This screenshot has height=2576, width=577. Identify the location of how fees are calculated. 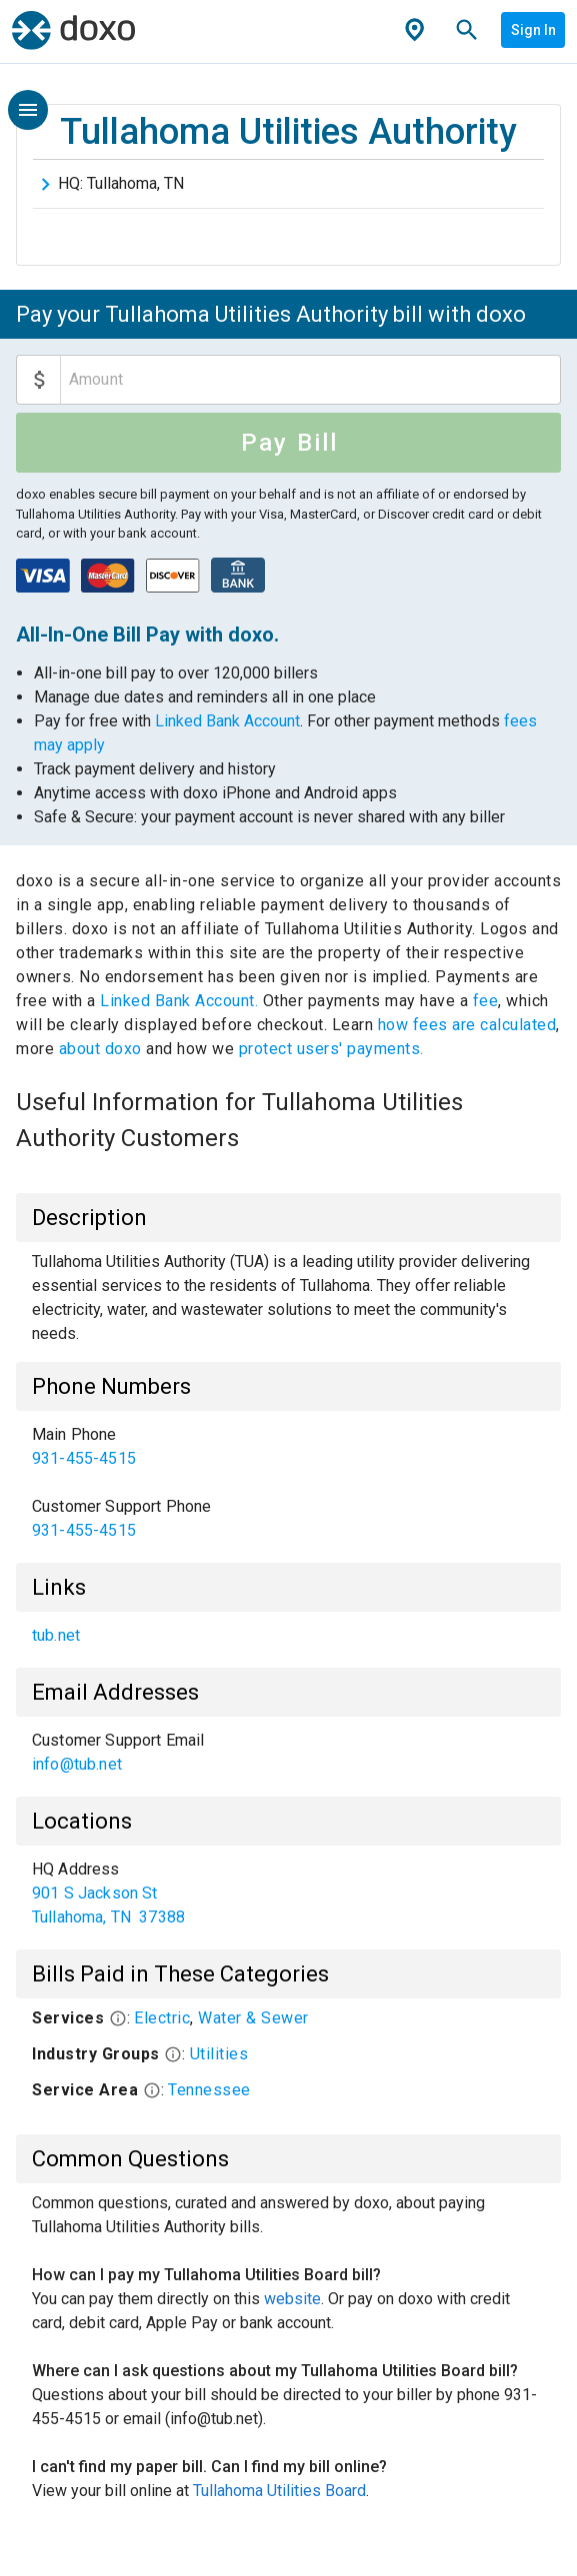
(467, 1024).